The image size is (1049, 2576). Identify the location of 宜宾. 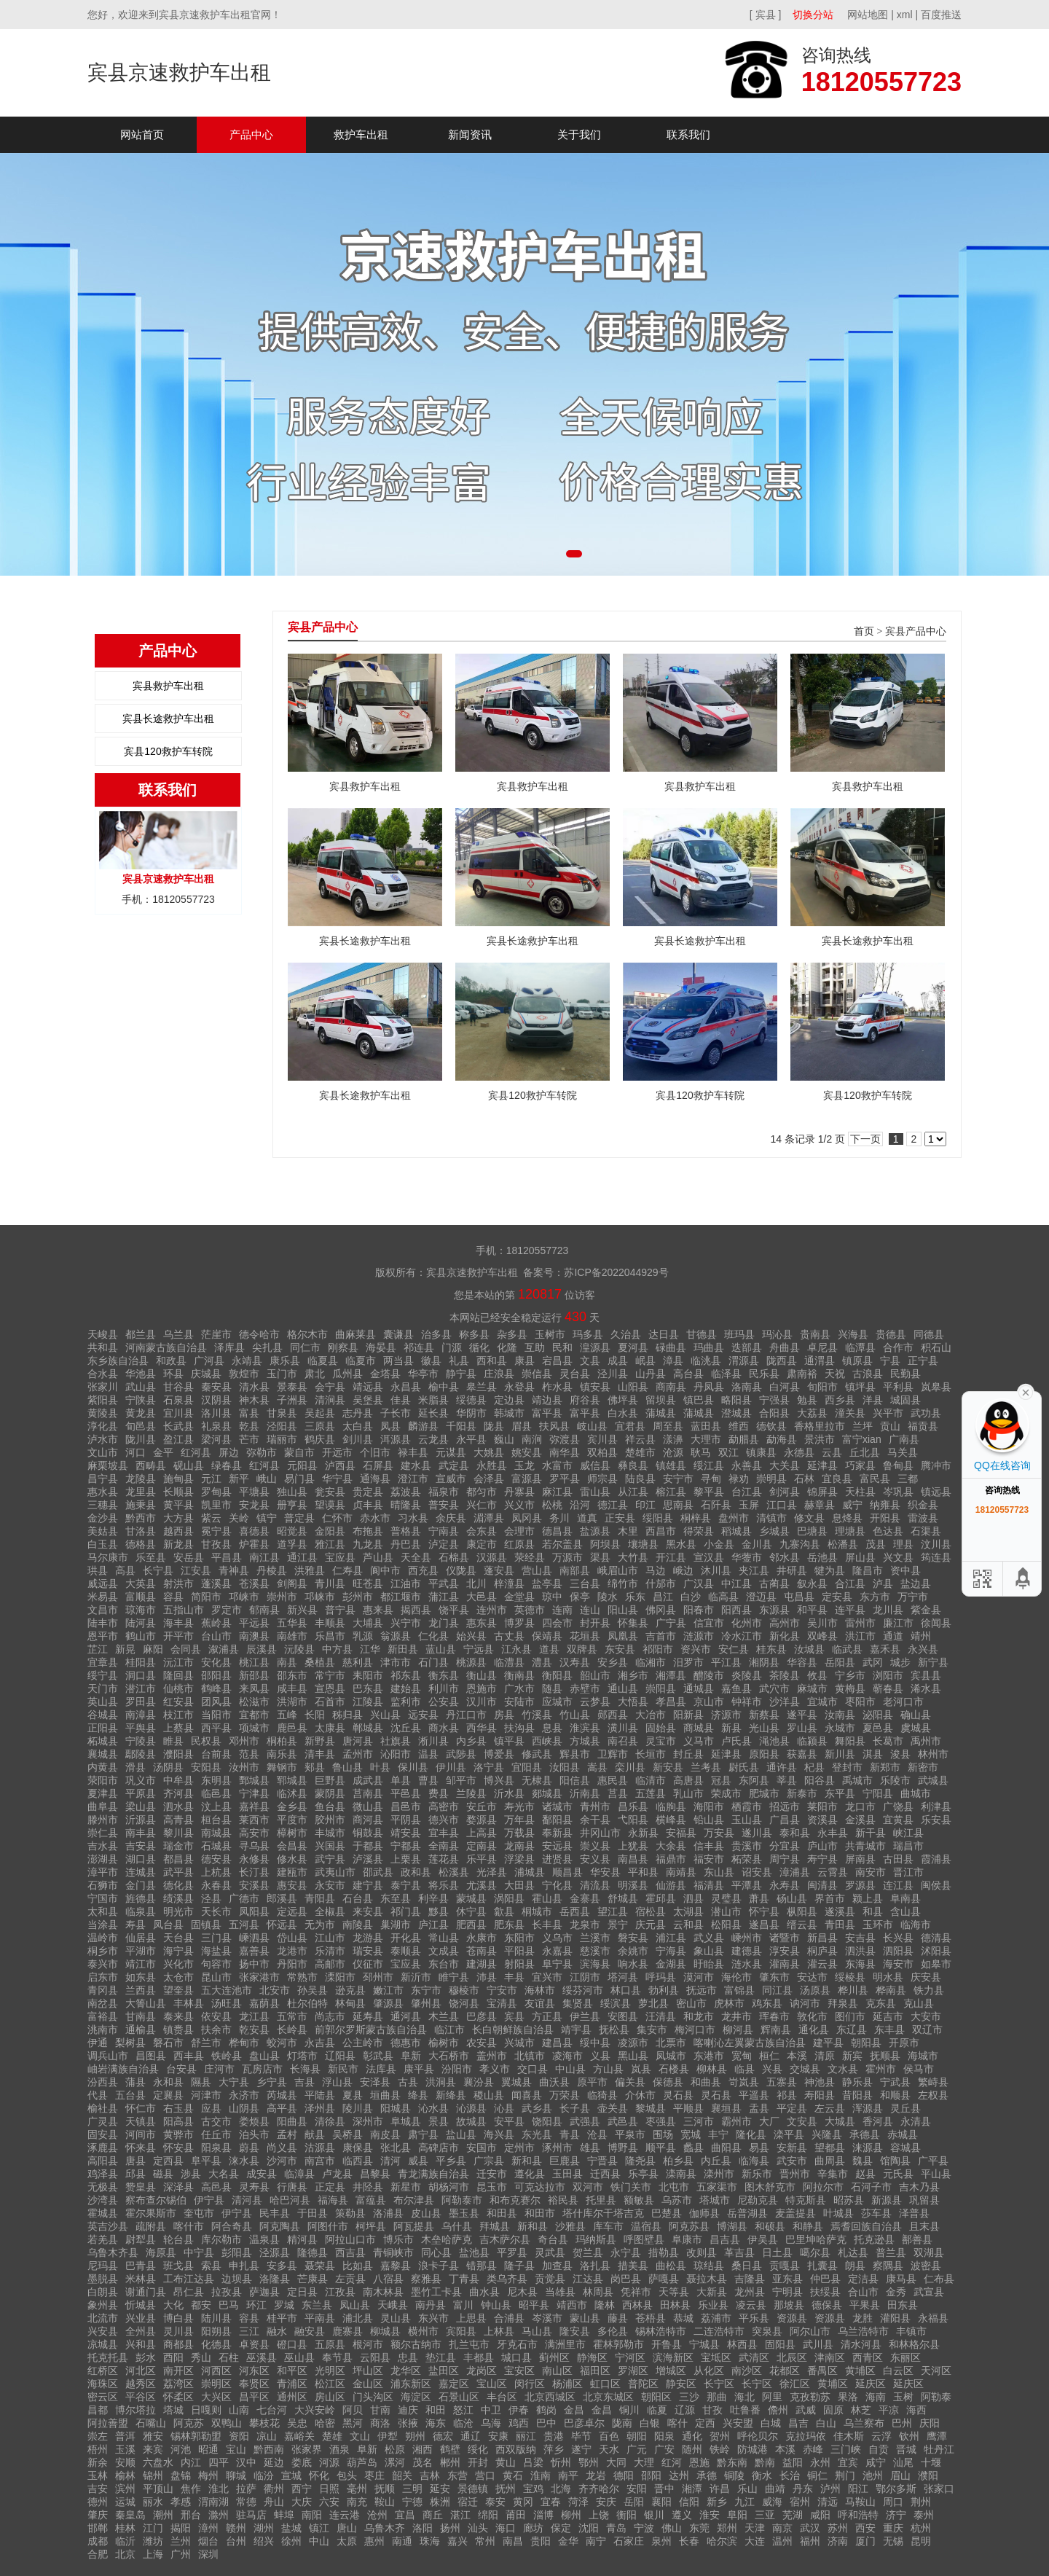
(848, 2462).